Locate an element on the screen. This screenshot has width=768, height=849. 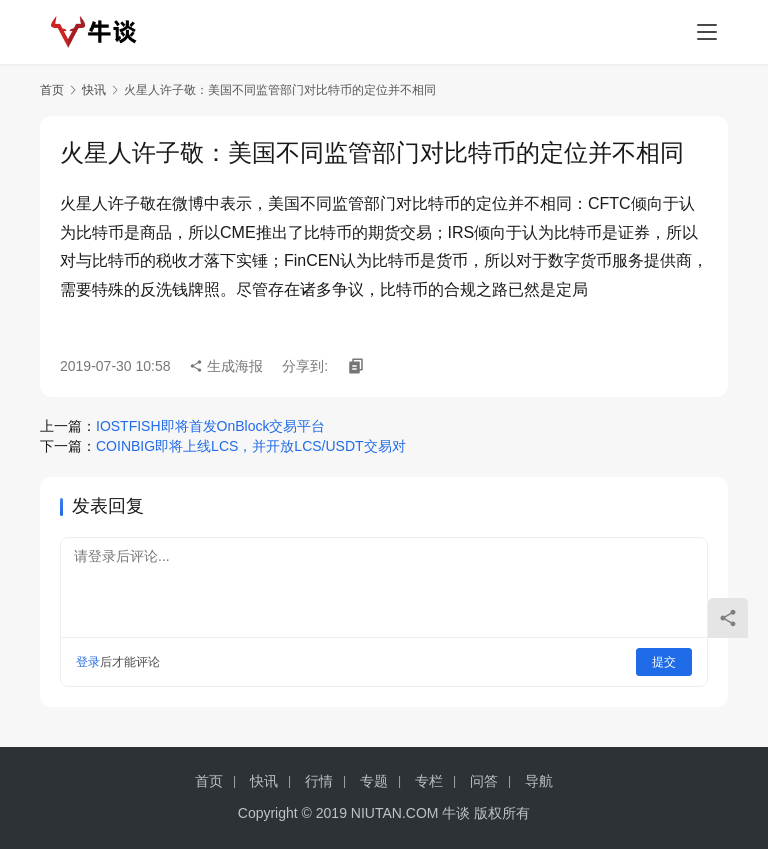
提交 is located at coordinates (664, 662).